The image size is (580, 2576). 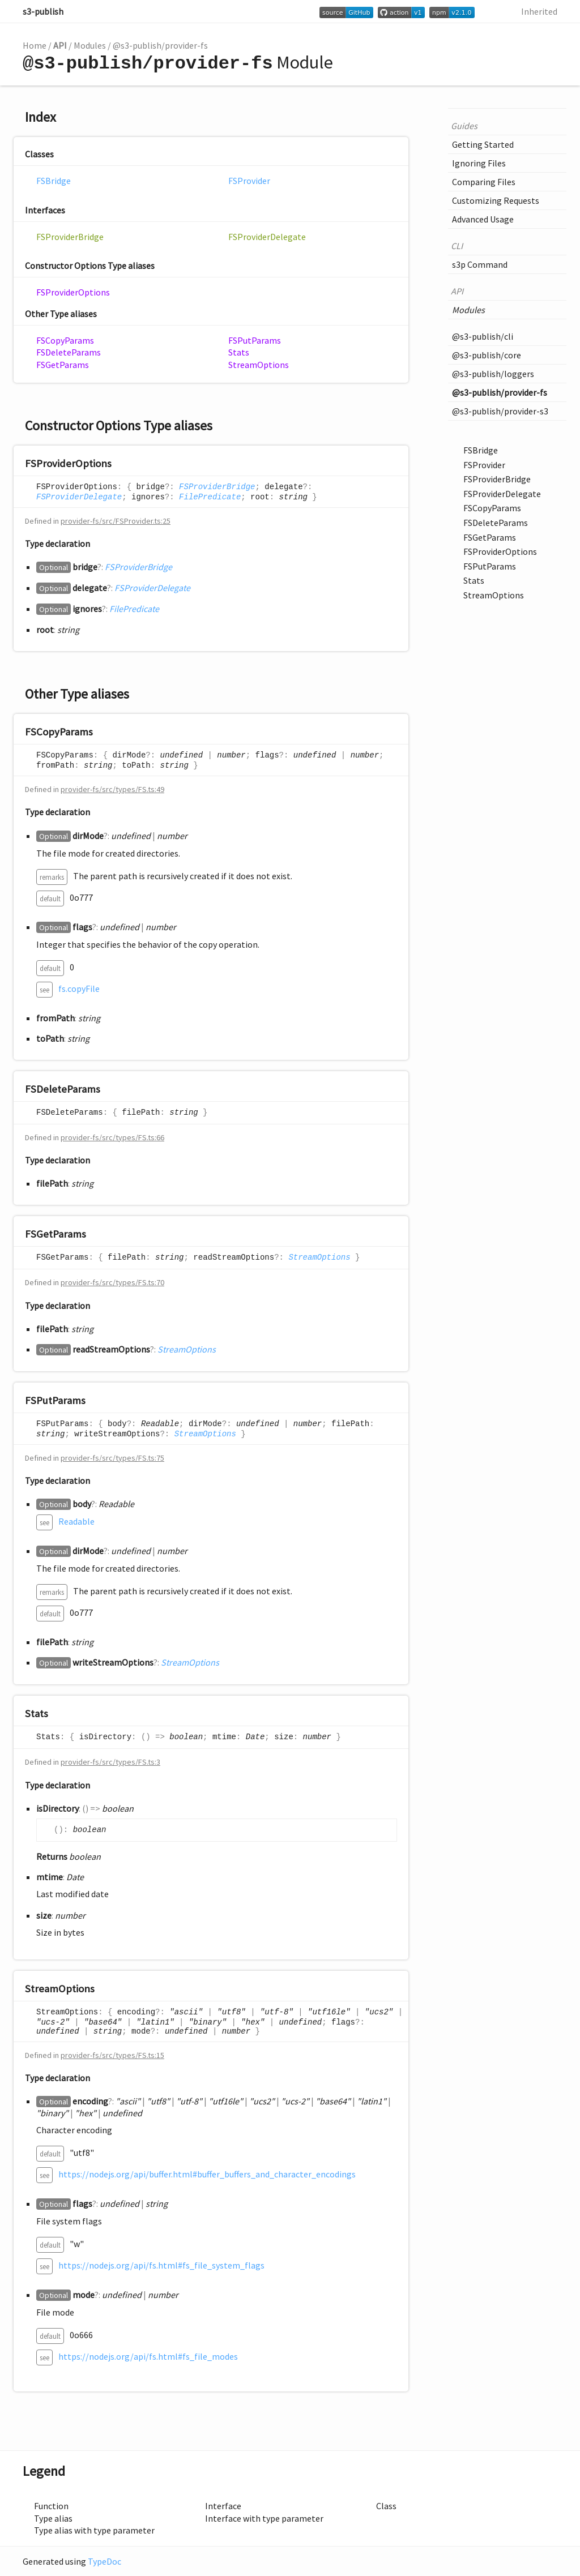 I want to click on s3p Command, so click(x=480, y=264).